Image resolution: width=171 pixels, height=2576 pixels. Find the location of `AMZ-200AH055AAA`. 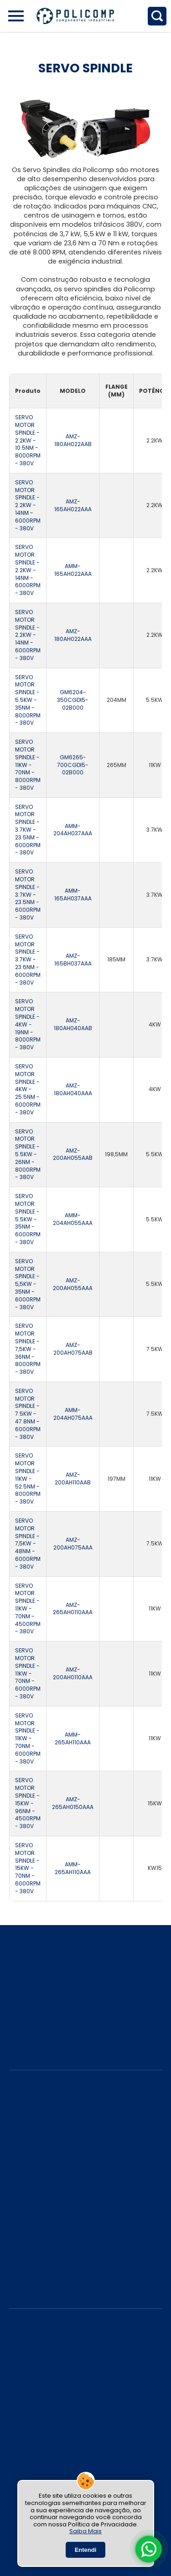

AMZ-200AH055AAA is located at coordinates (73, 1284).